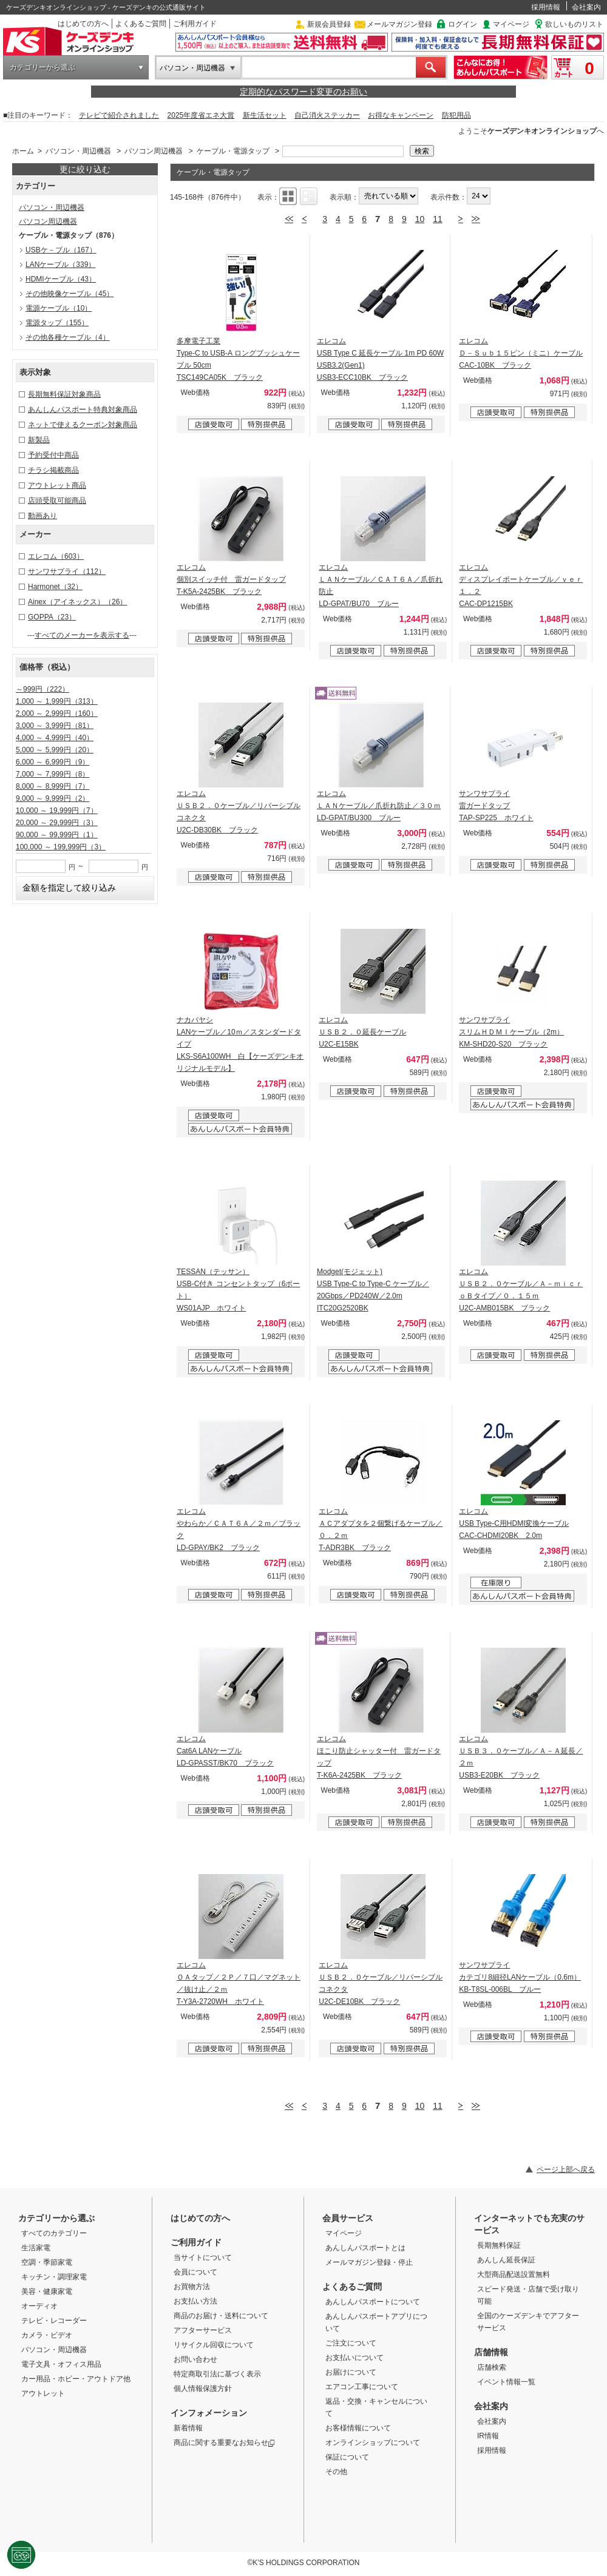  What do you see at coordinates (303, 91) in the screenshot?
I see `定期的なパスワード変更のお願い` at bounding box center [303, 91].